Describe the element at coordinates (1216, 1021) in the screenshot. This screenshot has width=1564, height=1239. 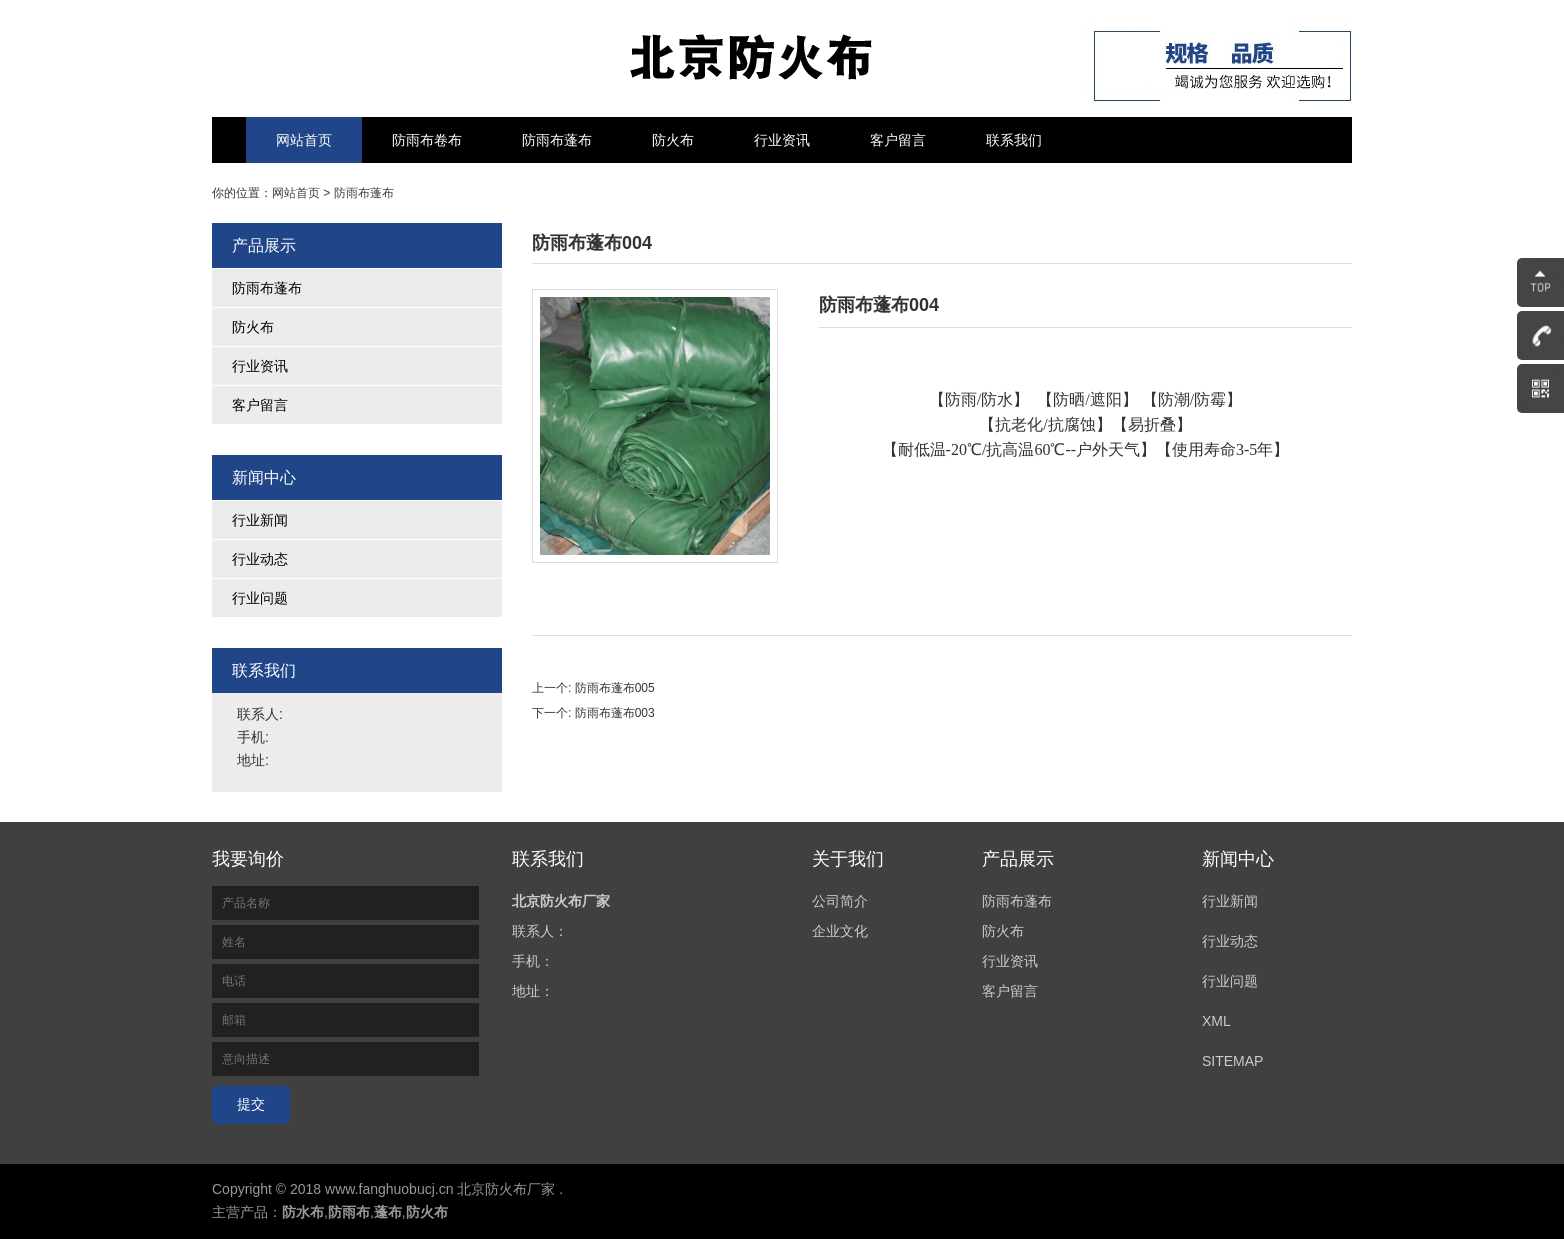
I see `XML` at that location.